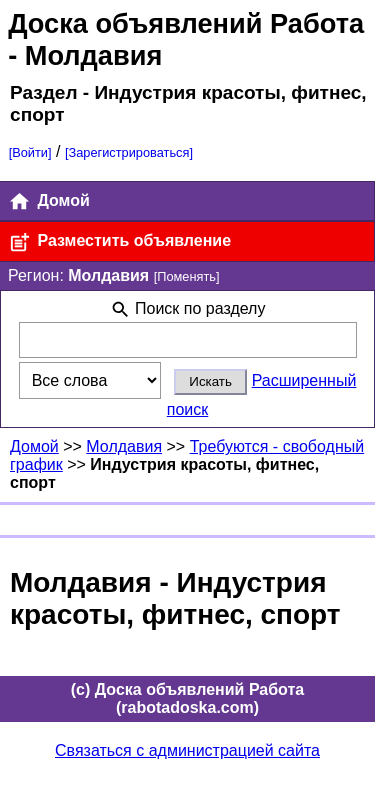  Describe the element at coordinates (119, 242) in the screenshot. I see `Разместить объявление` at that location.